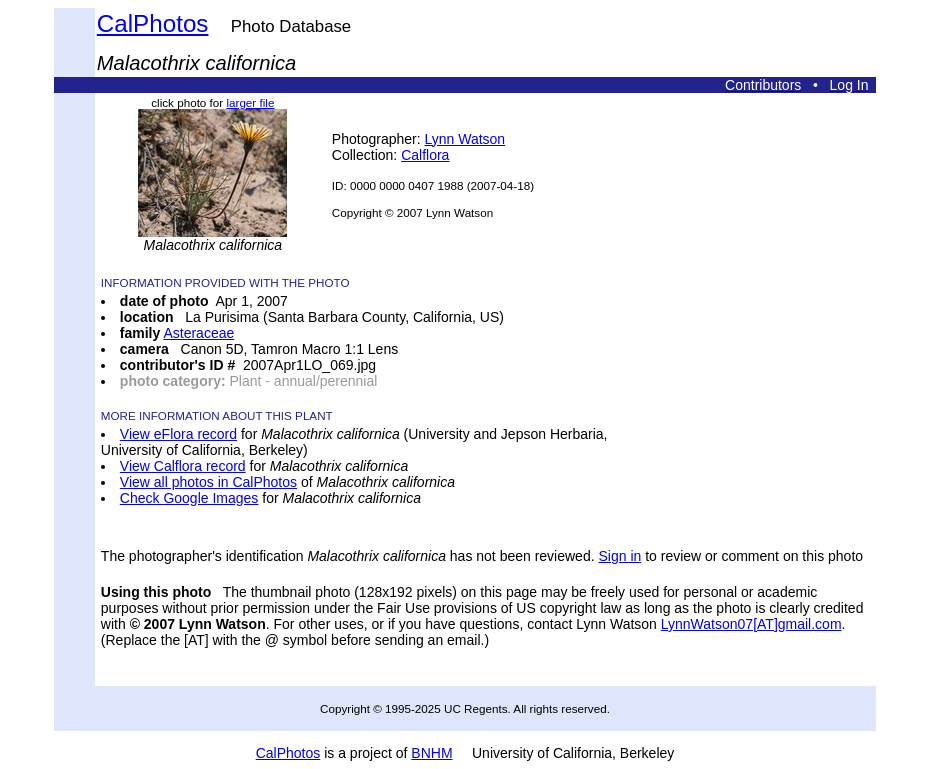 The width and height of the screenshot is (930, 769). What do you see at coordinates (189, 498) in the screenshot?
I see `Check Google Images` at bounding box center [189, 498].